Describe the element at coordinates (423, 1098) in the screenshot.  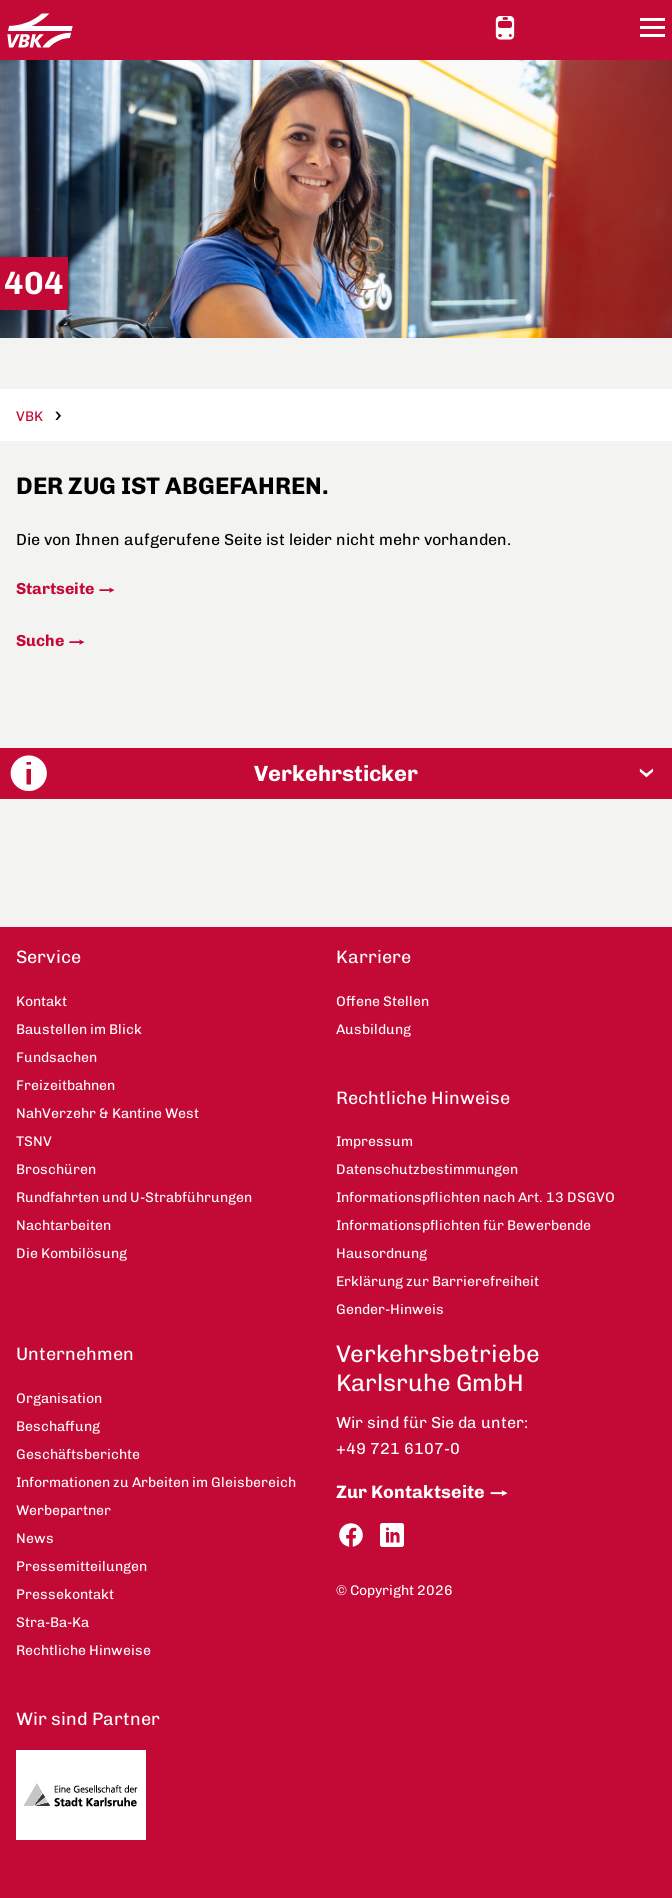
I see `Rechtliche Hinweise` at that location.